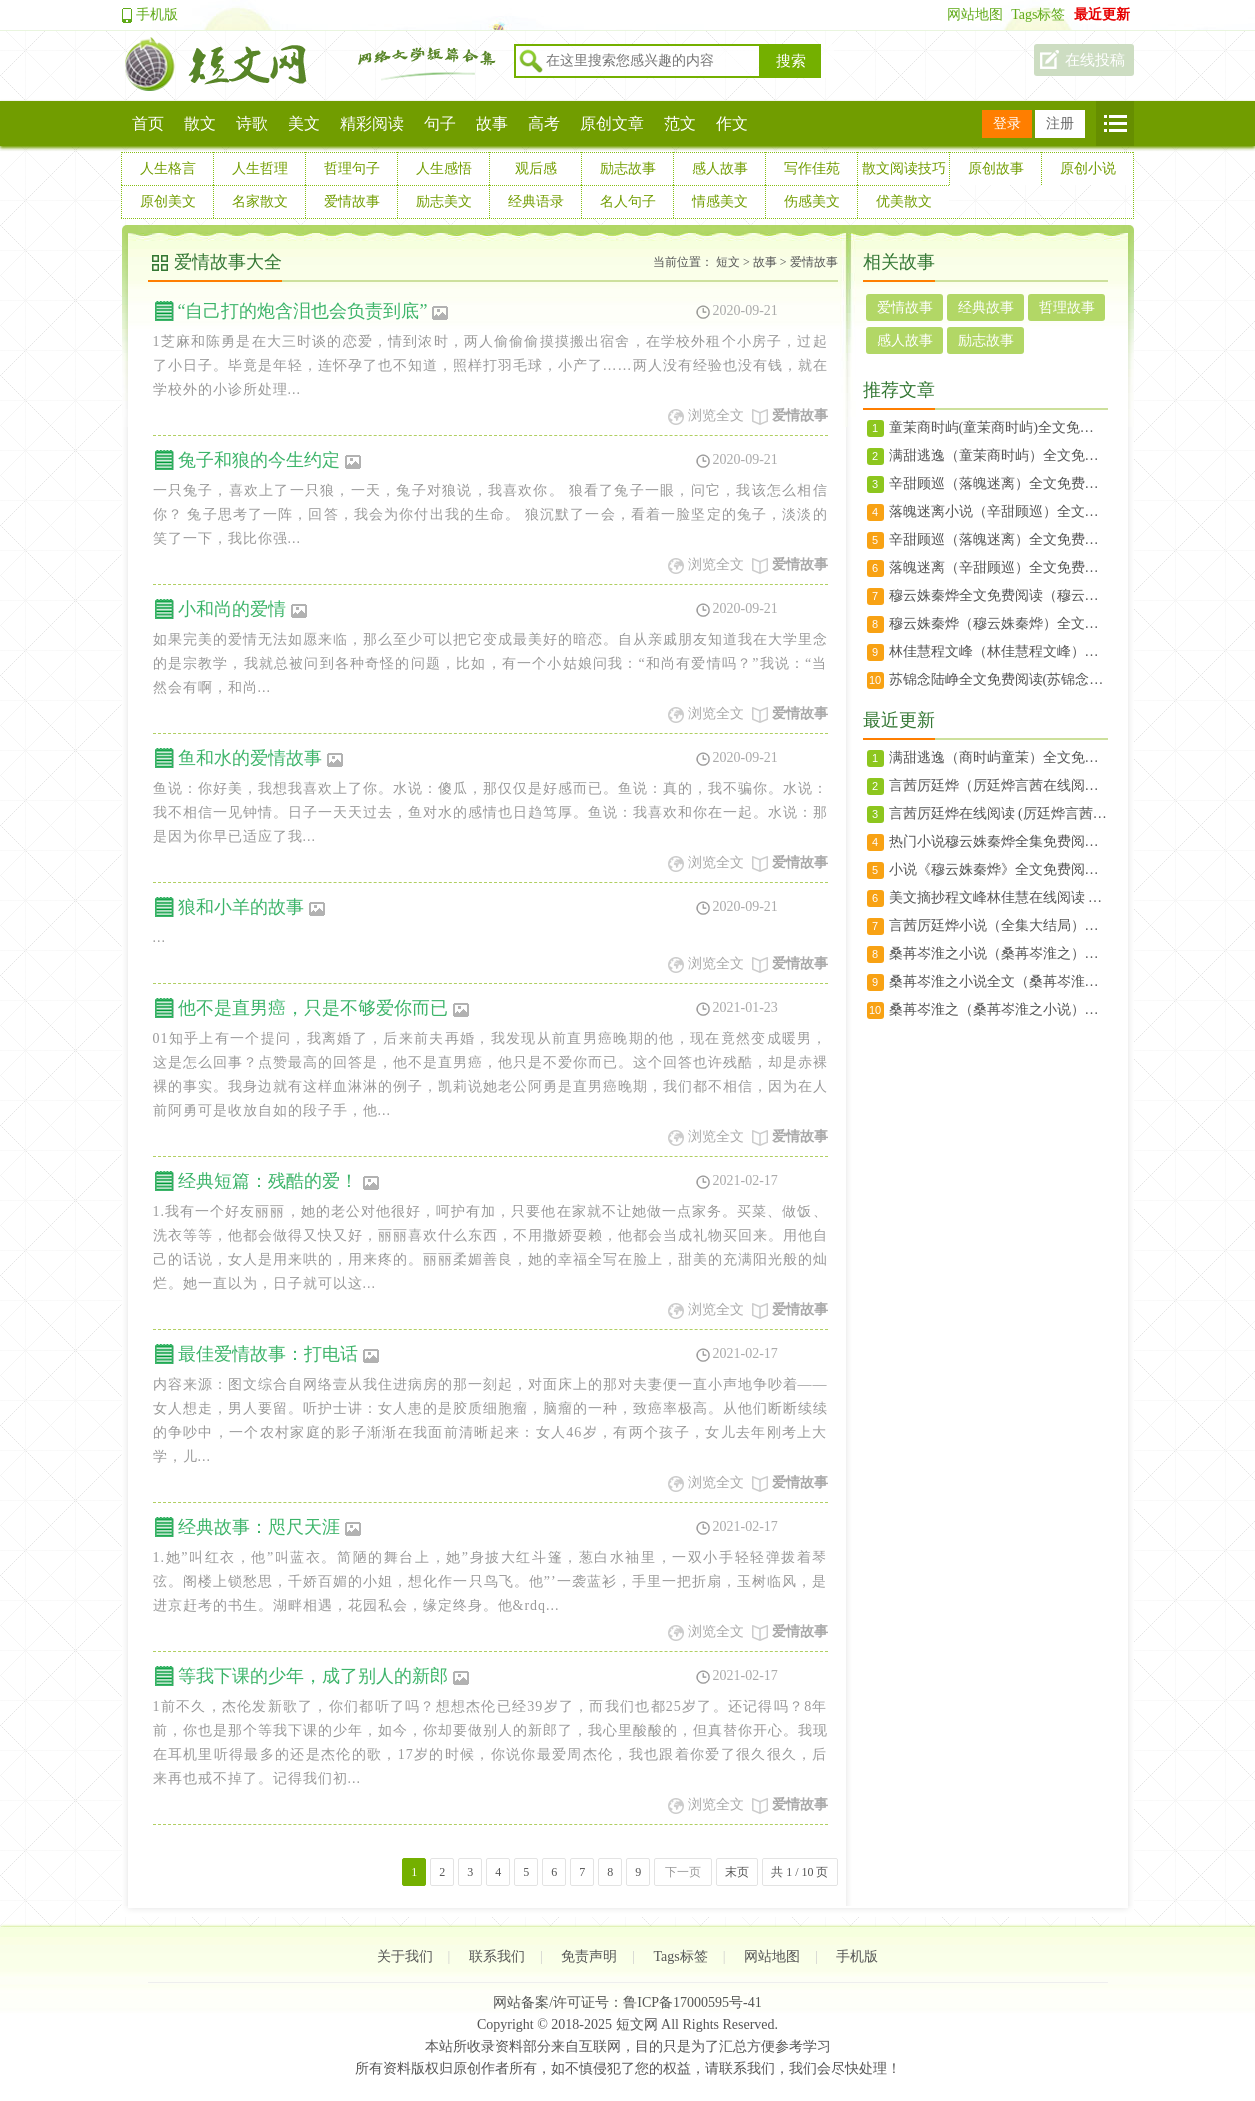 The image size is (1255, 2101). I want to click on 言茜厉廷烨小说（全集大结局）宋初宜霍延完本阅读, so click(998, 925).